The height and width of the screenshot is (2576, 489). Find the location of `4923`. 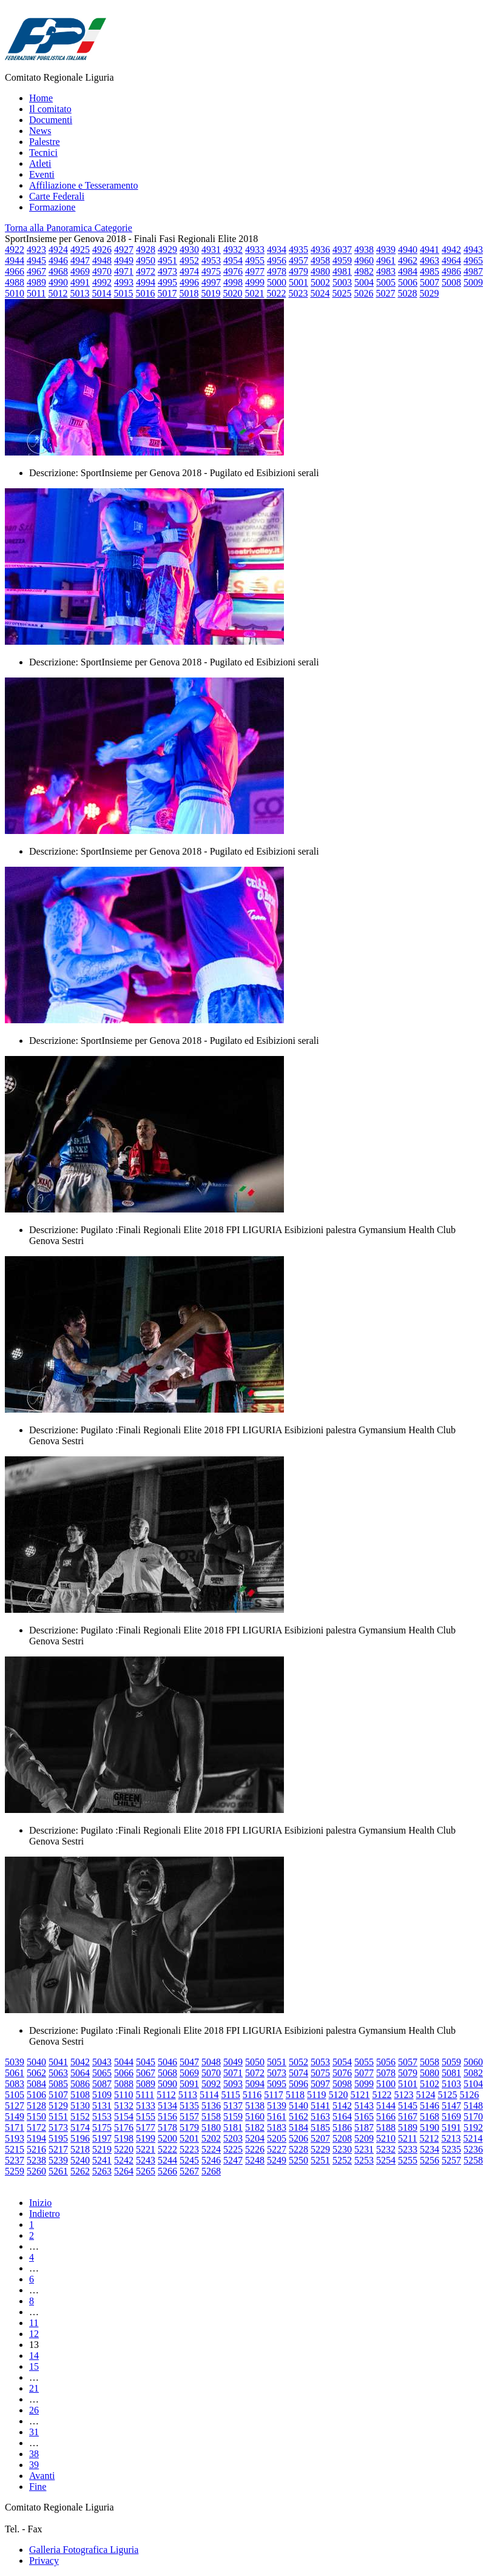

4923 is located at coordinates (36, 249).